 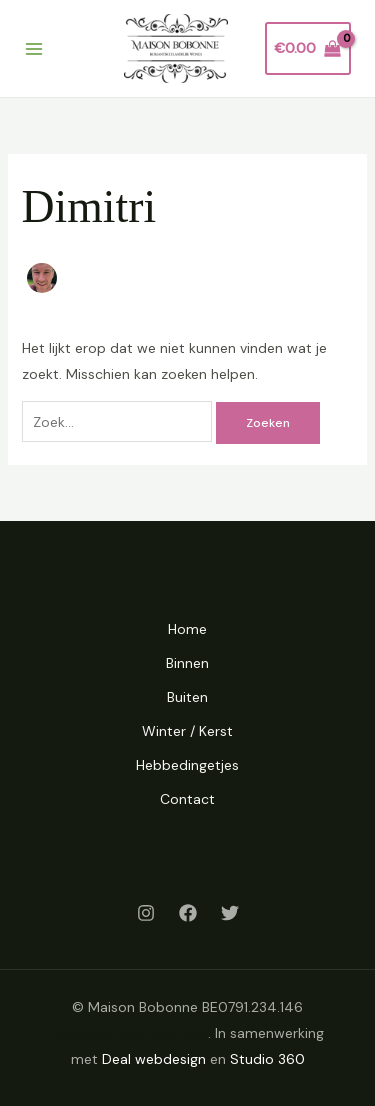 What do you see at coordinates (230, 913) in the screenshot?
I see `[Twitter]` at bounding box center [230, 913].